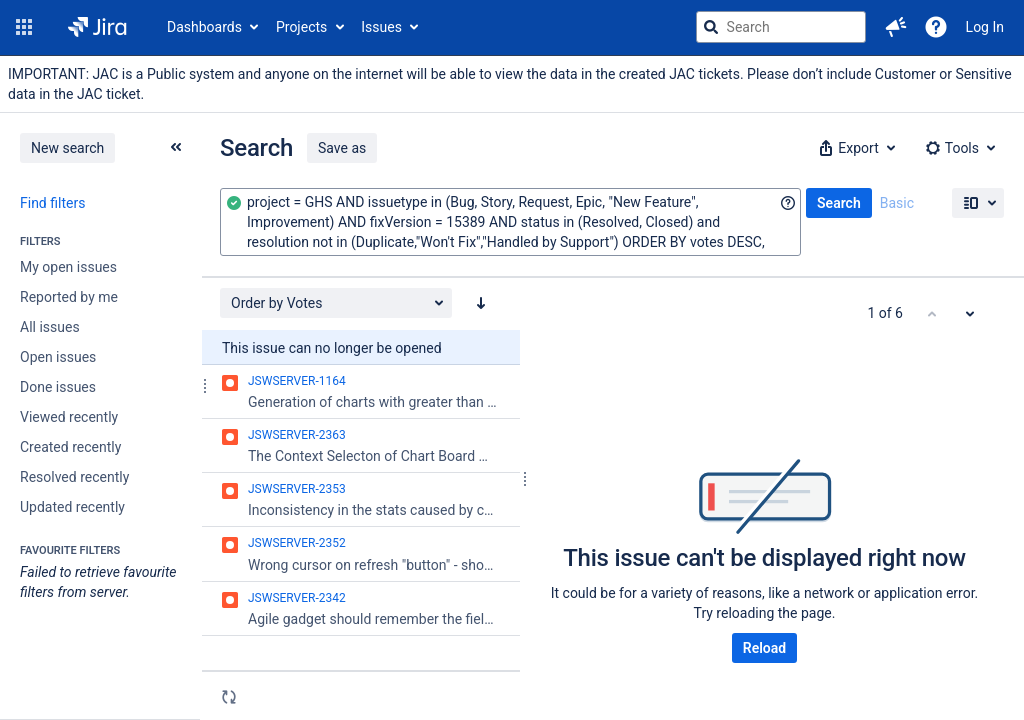 The image size is (1024, 720). I want to click on [combobox], so click(510, 222).